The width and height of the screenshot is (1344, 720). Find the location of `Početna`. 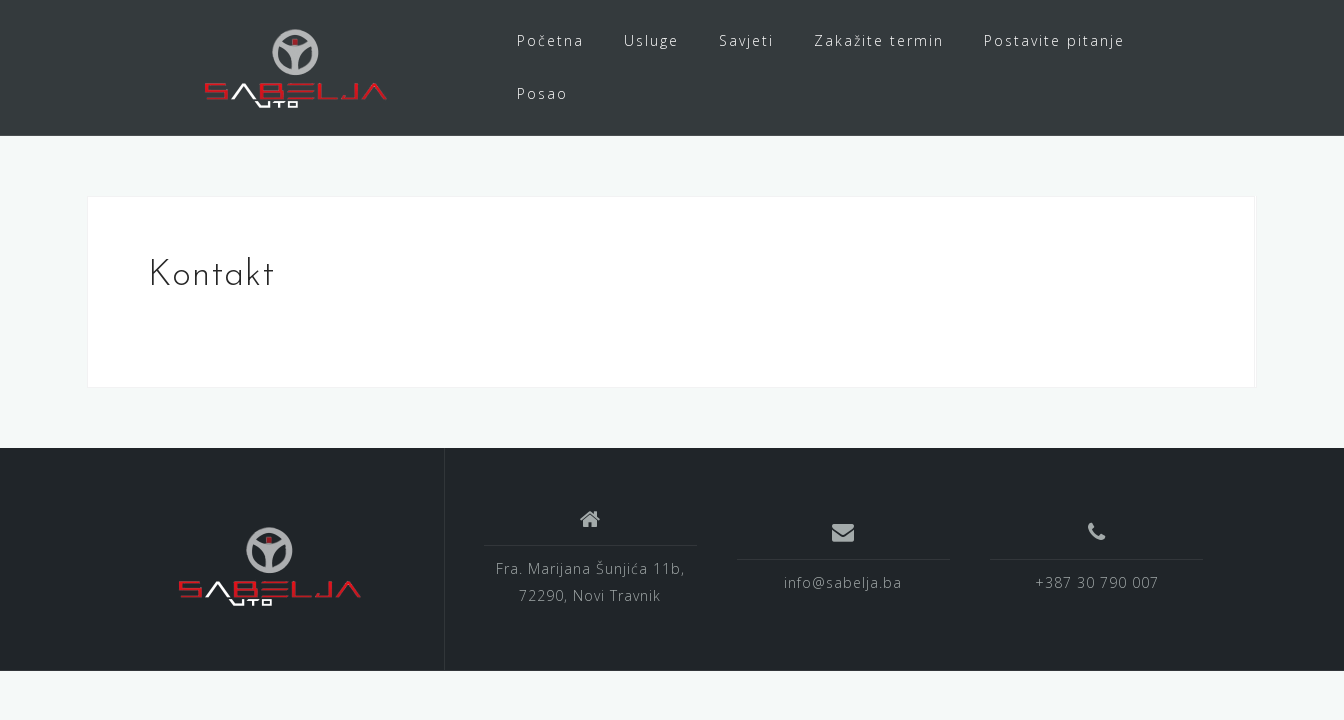

Početna is located at coordinates (550, 40).